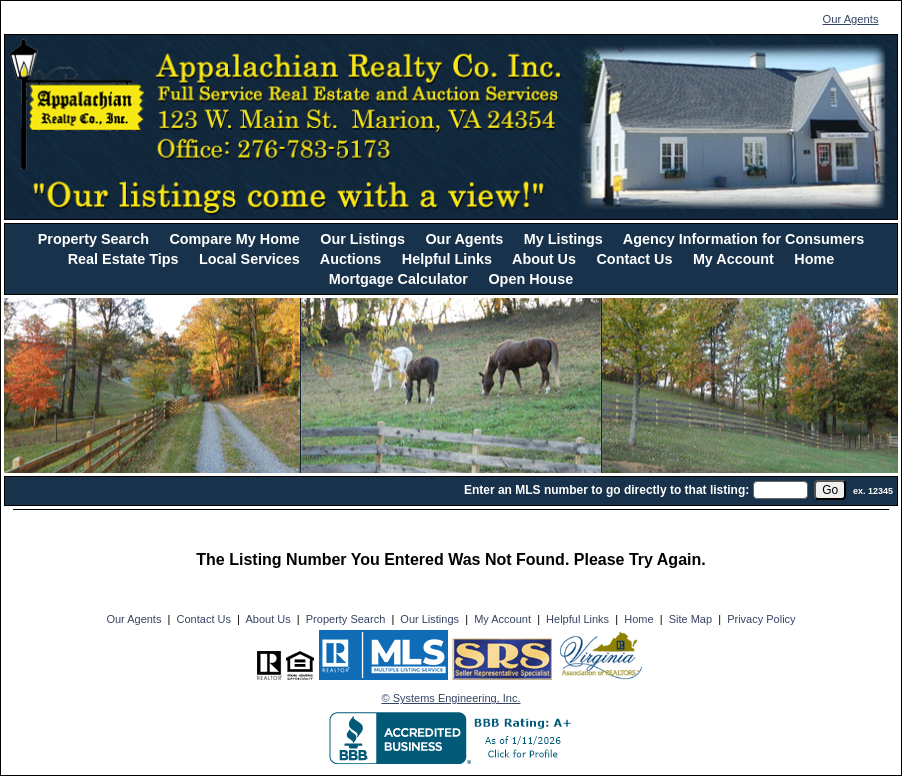  I want to click on © Systems Engineering, Inc. [This link opens a new tab to seisystems.com], so click(451, 698).